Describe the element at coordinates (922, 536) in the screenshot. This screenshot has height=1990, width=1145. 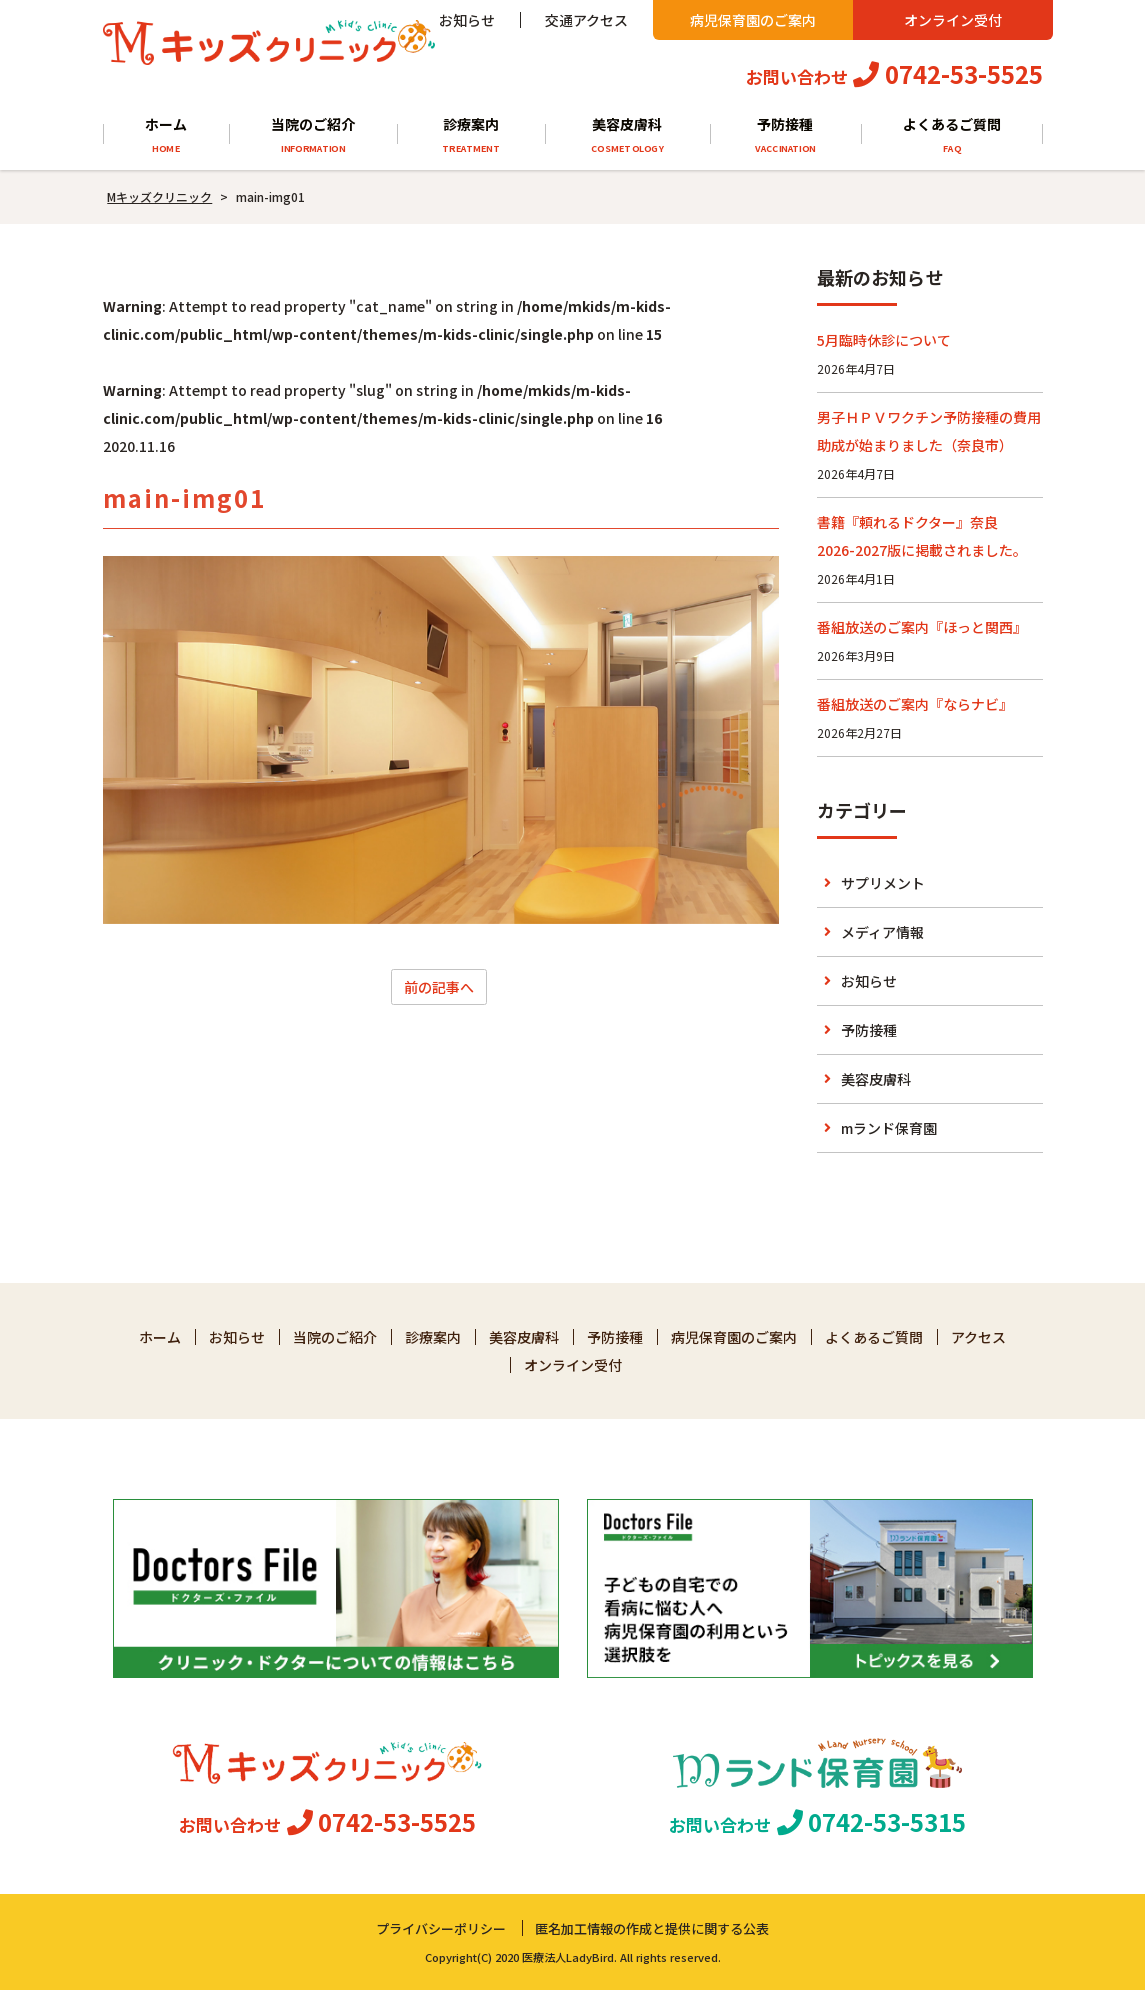
I see `書籍『頼れるドクター』奈良 2026-2027版に掲載されました。` at that location.